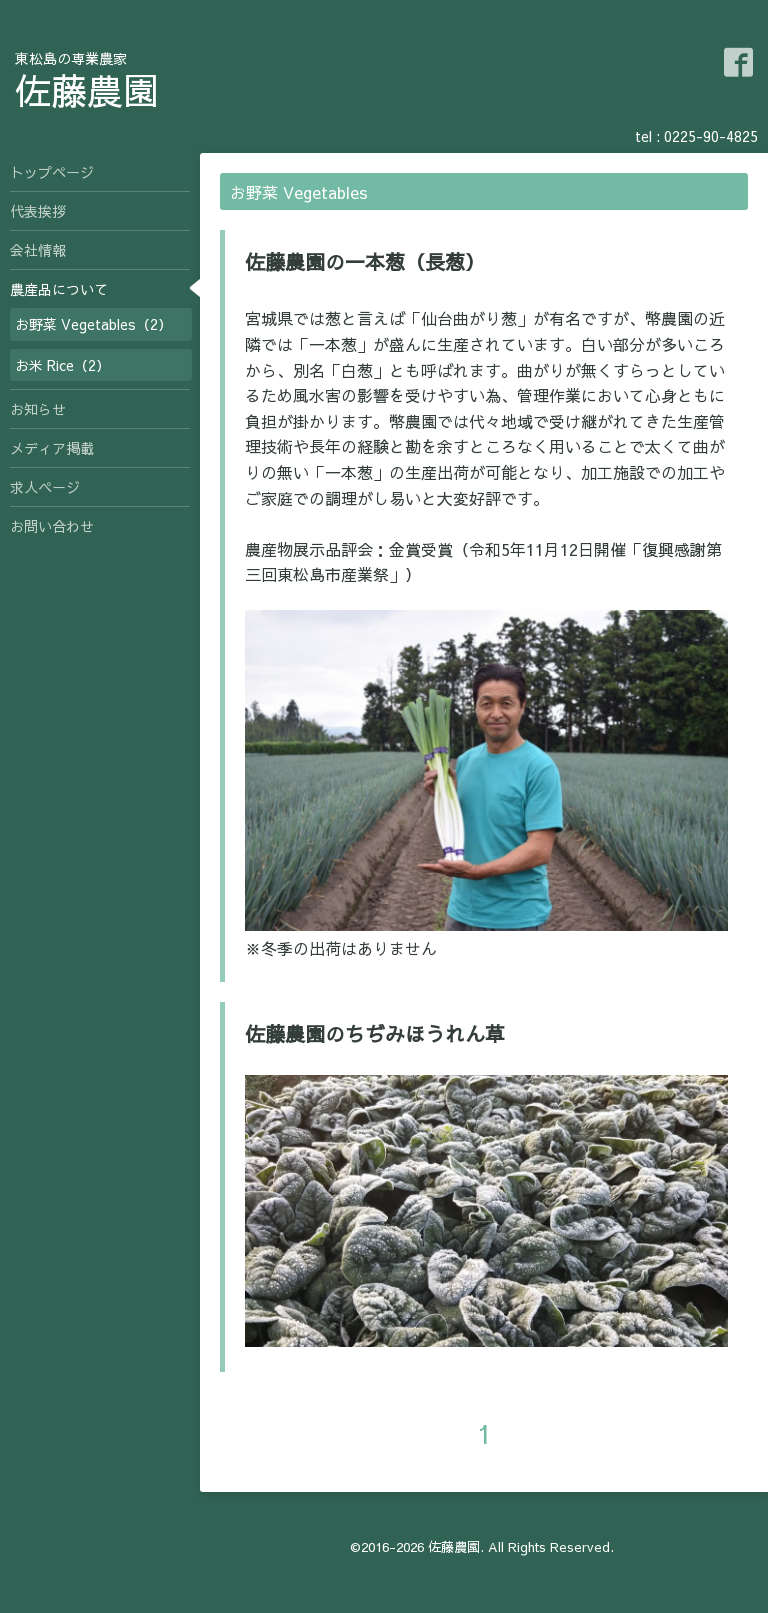 The width and height of the screenshot is (768, 1613). Describe the element at coordinates (45, 487) in the screenshot. I see `求人ページ` at that location.